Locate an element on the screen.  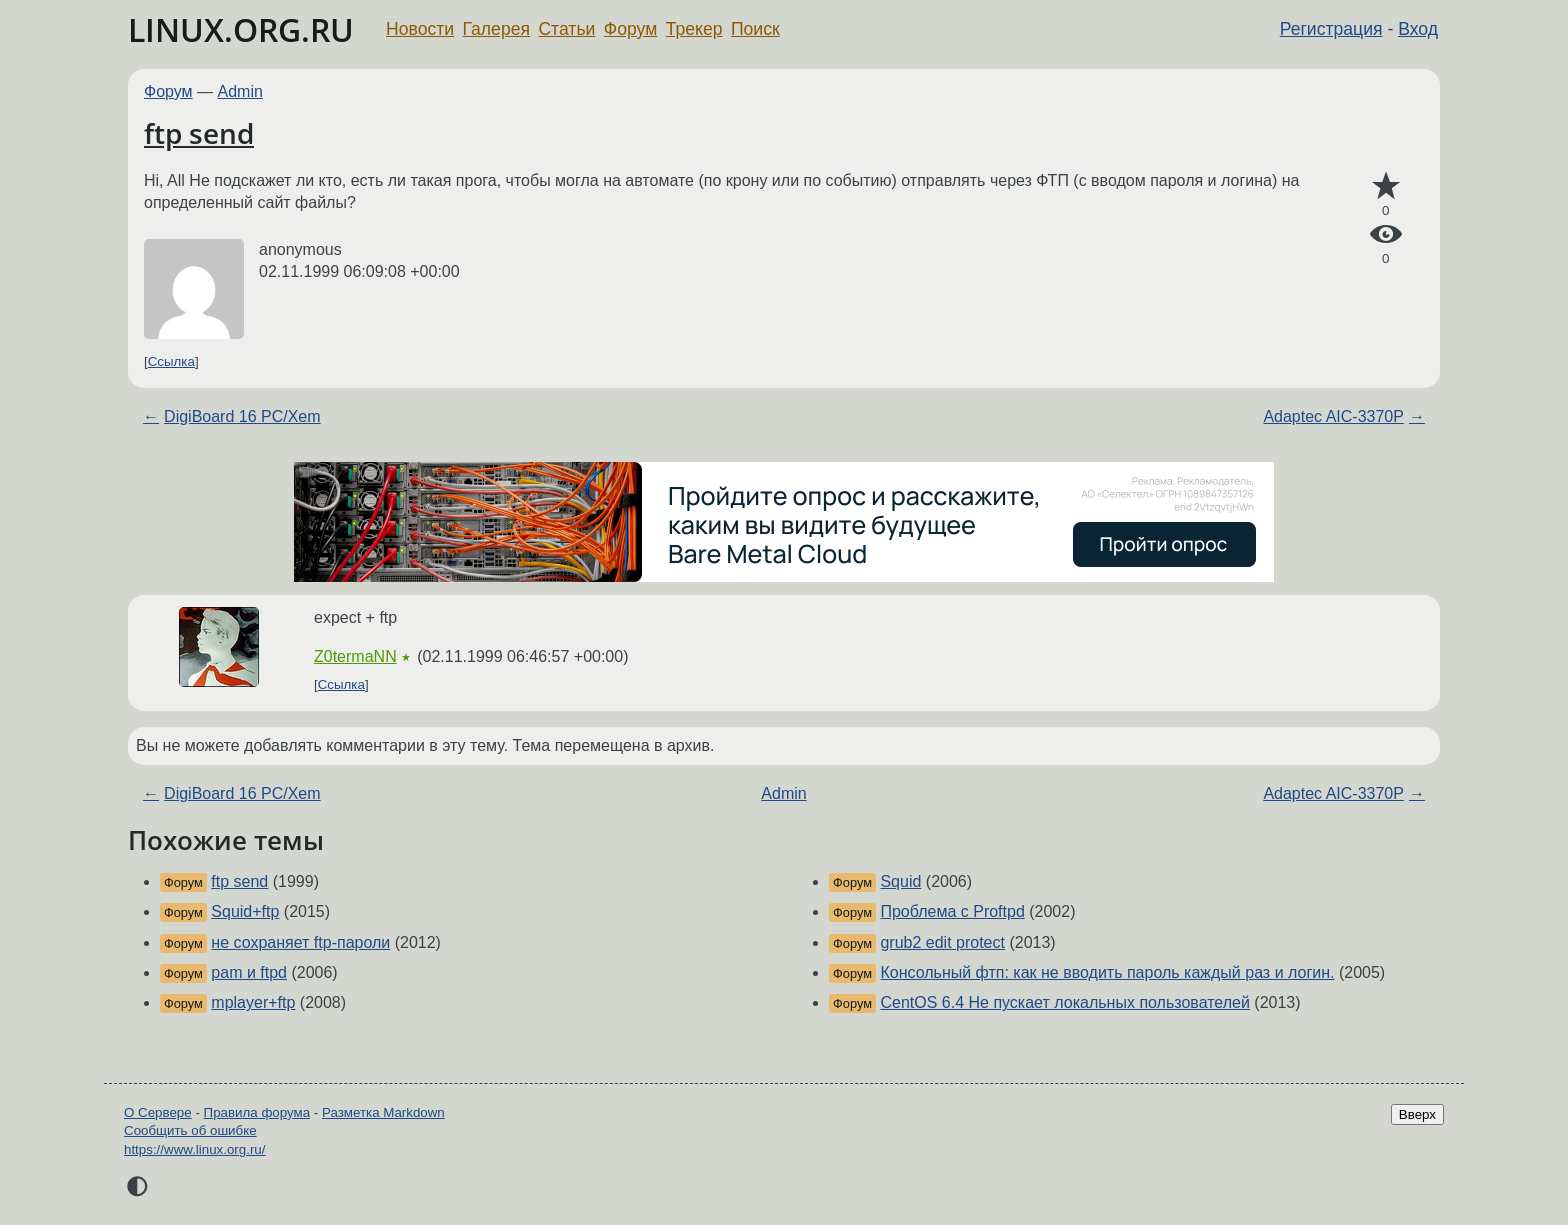
CentOS 6.4 Не пускает локальных пользователей is located at coordinates (1064, 1002).